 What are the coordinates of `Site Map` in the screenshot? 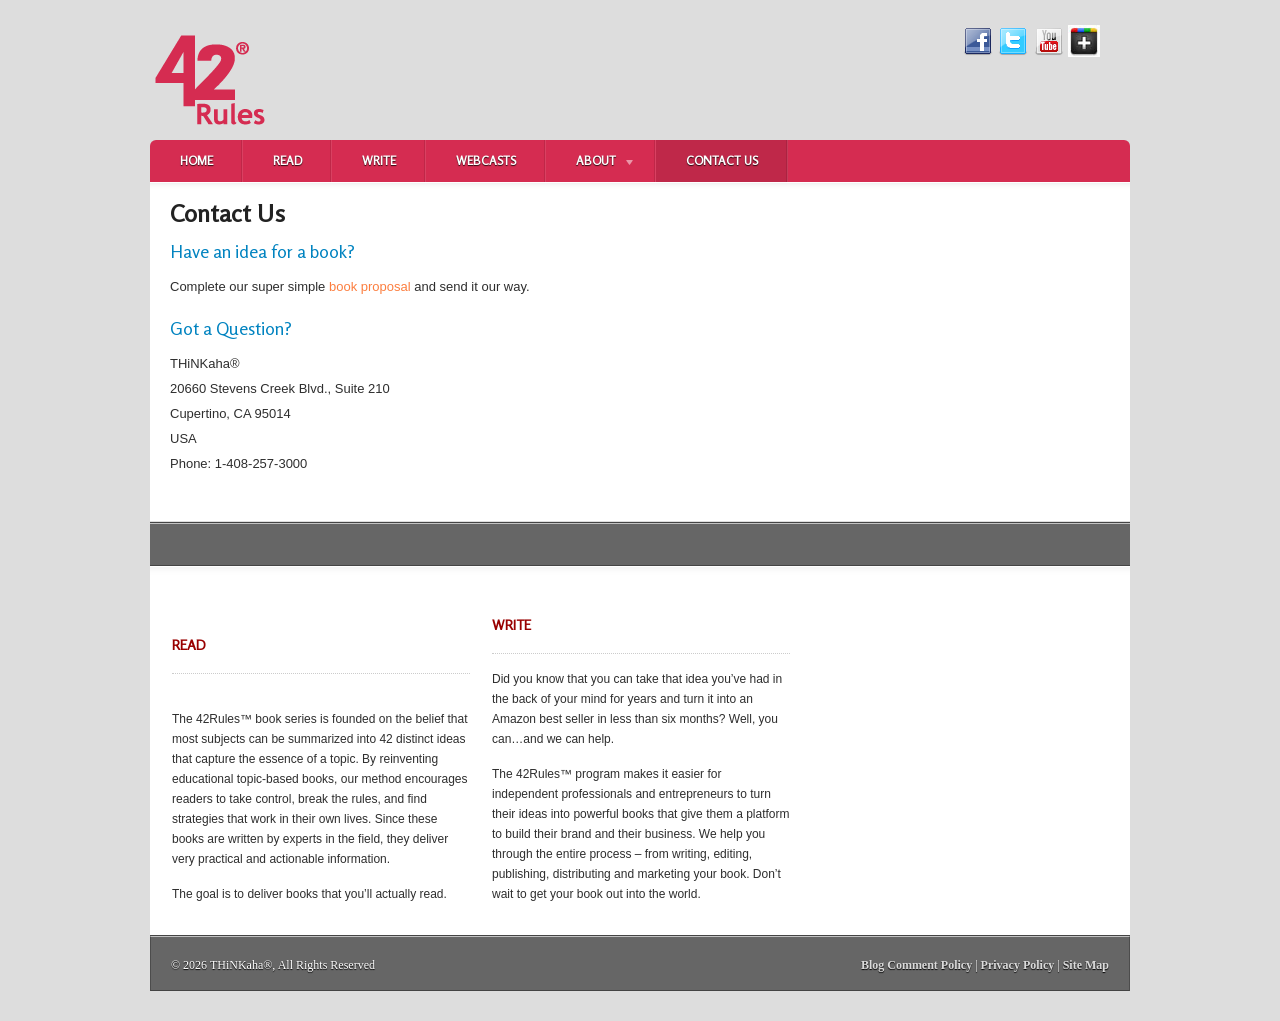 It's located at (1086, 965).